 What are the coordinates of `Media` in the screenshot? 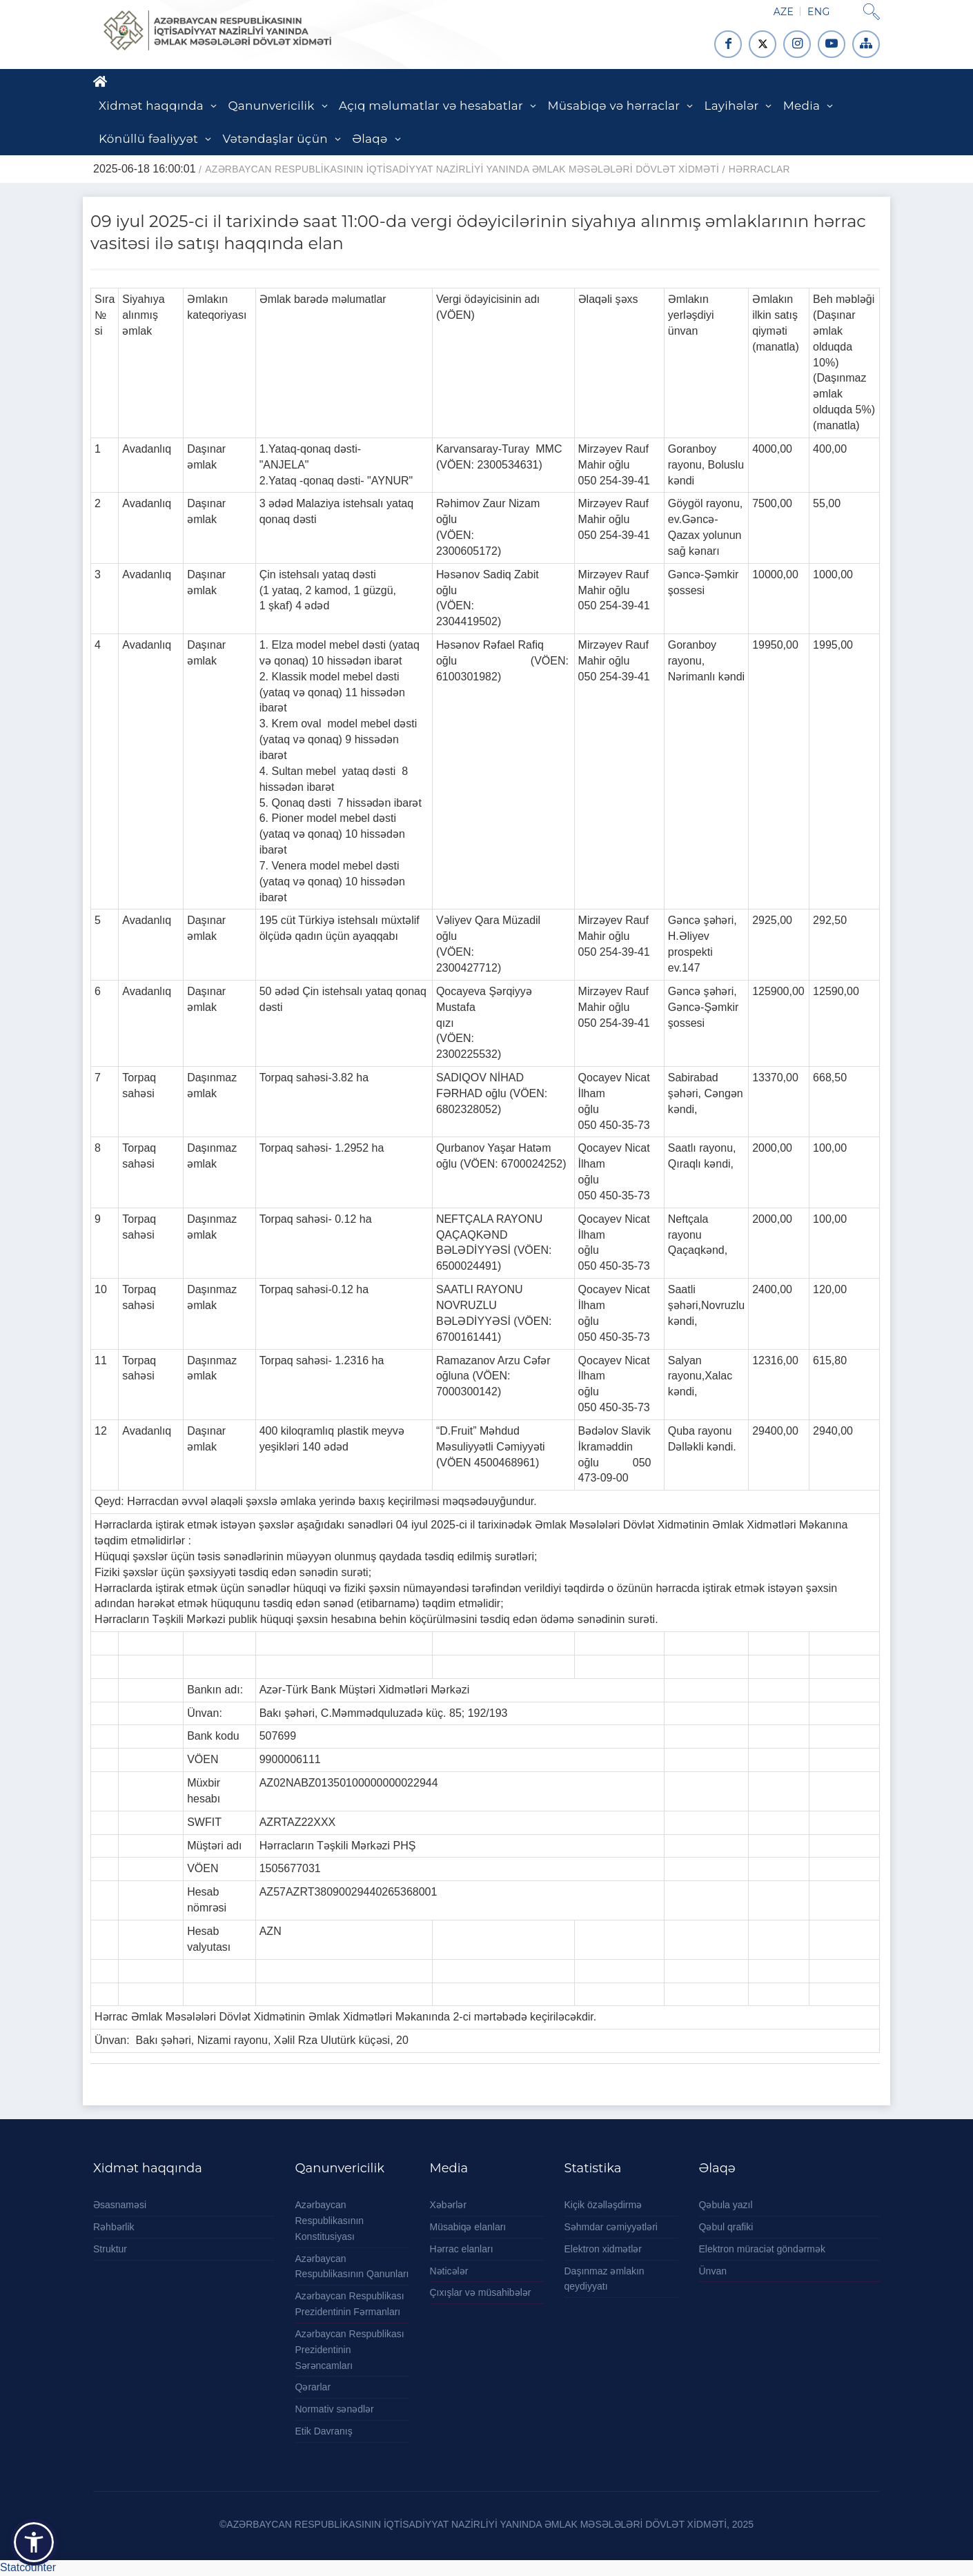 It's located at (801, 105).